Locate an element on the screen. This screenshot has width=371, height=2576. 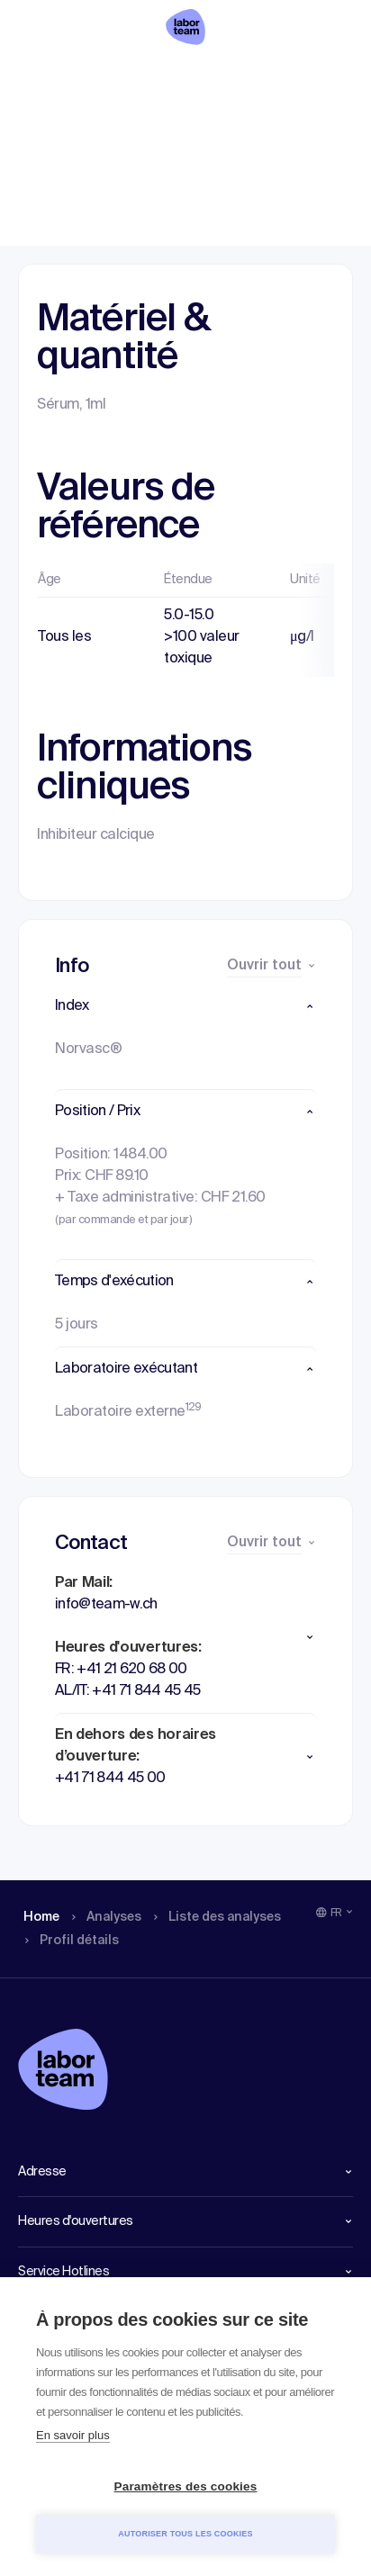
En savoir plus is located at coordinates (73, 2435).